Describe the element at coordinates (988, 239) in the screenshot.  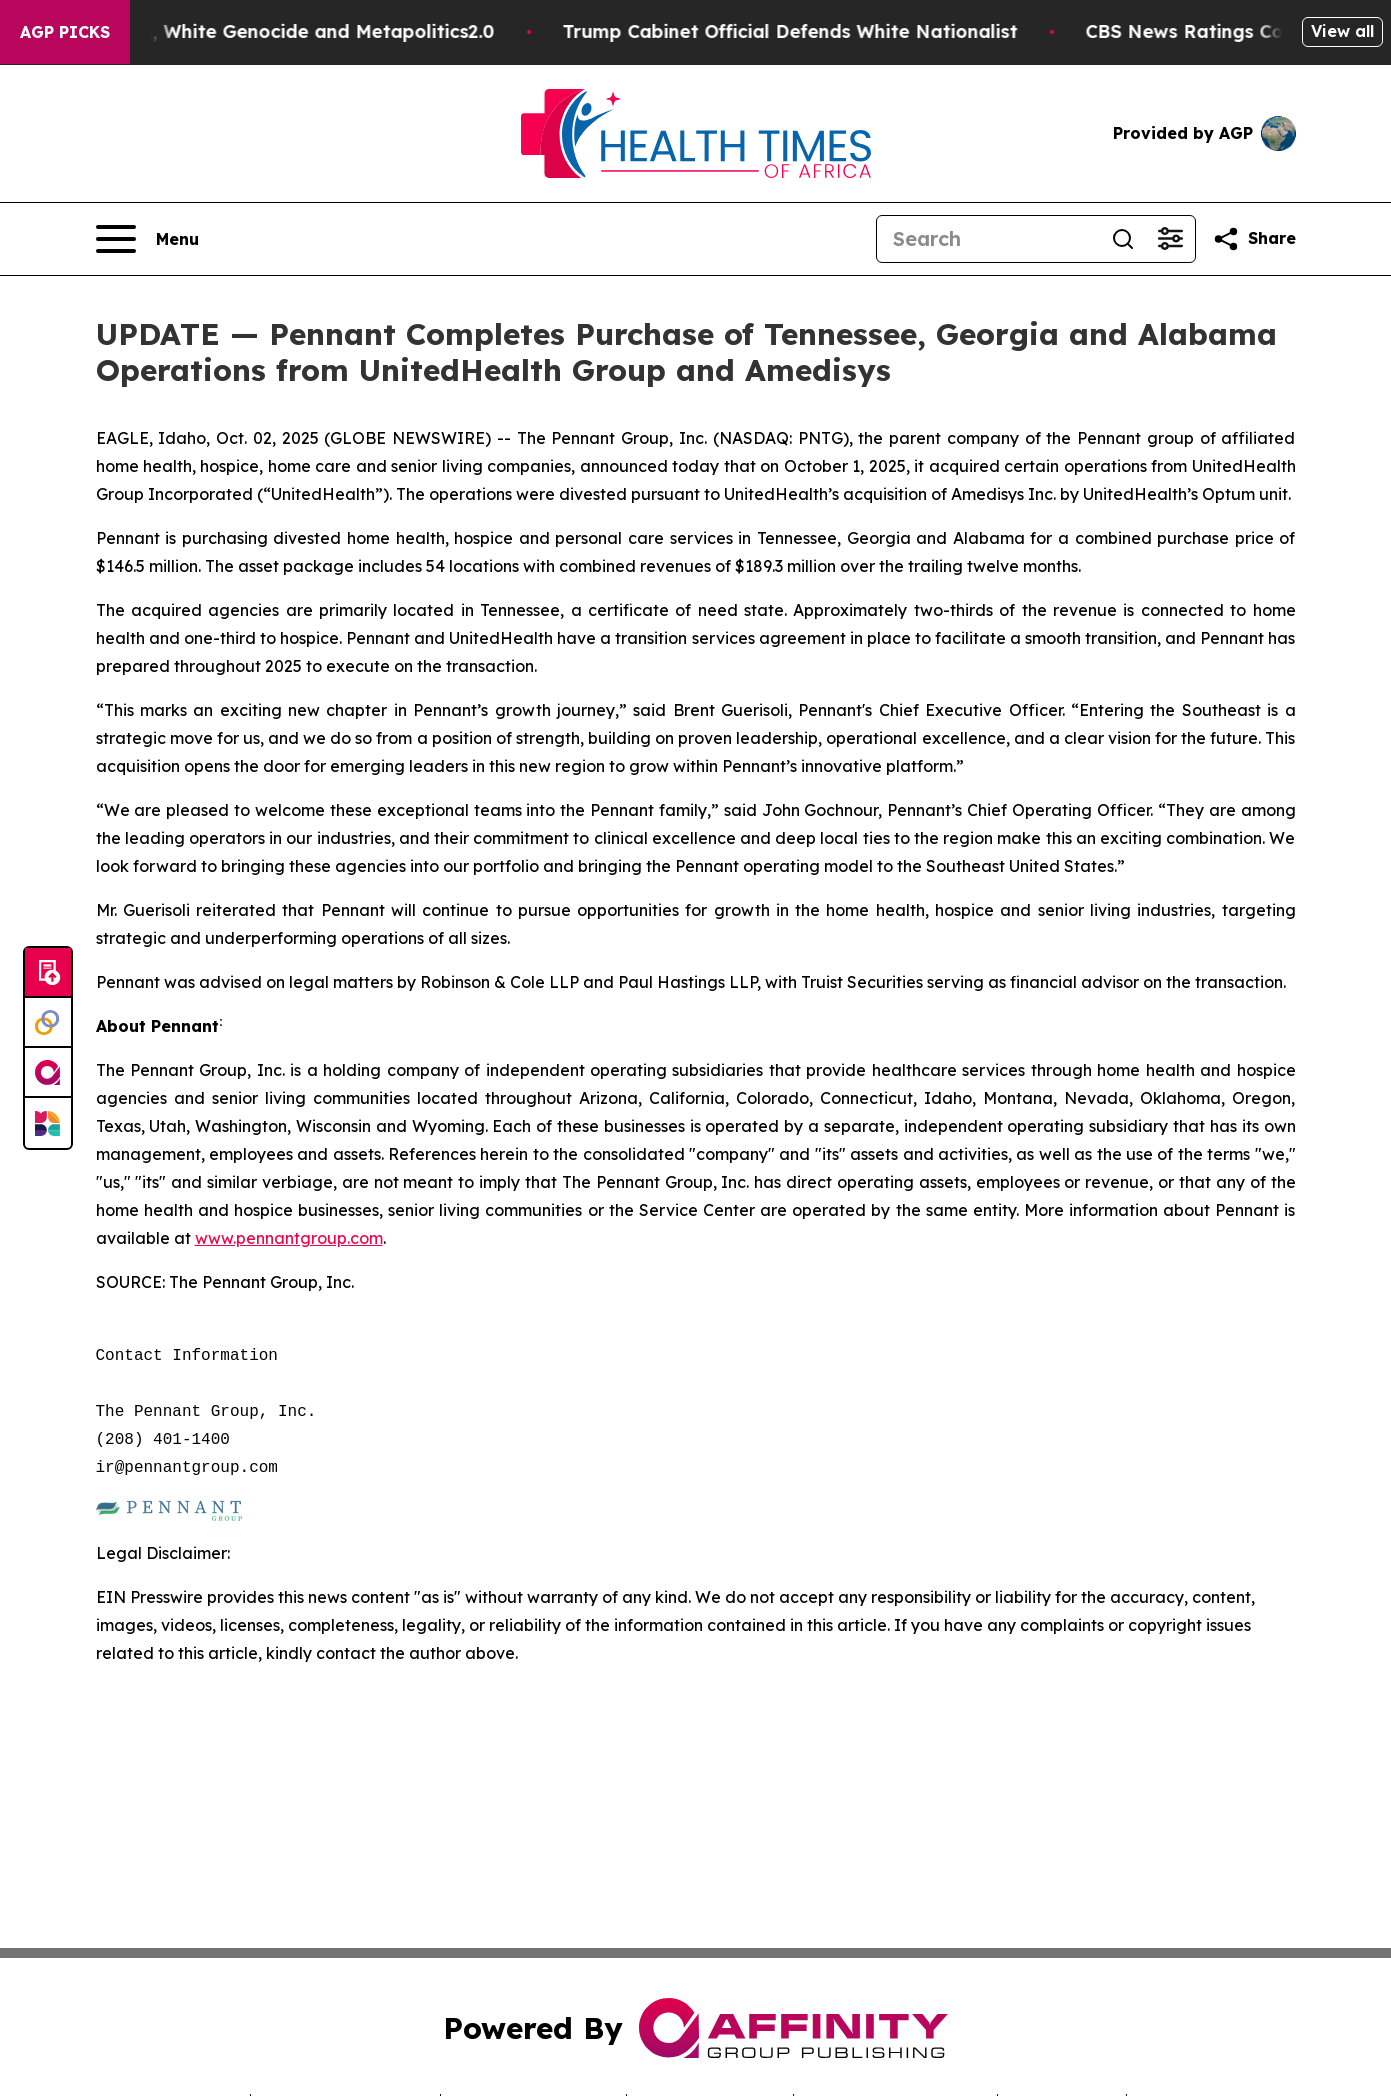
I see `[Search]` at that location.